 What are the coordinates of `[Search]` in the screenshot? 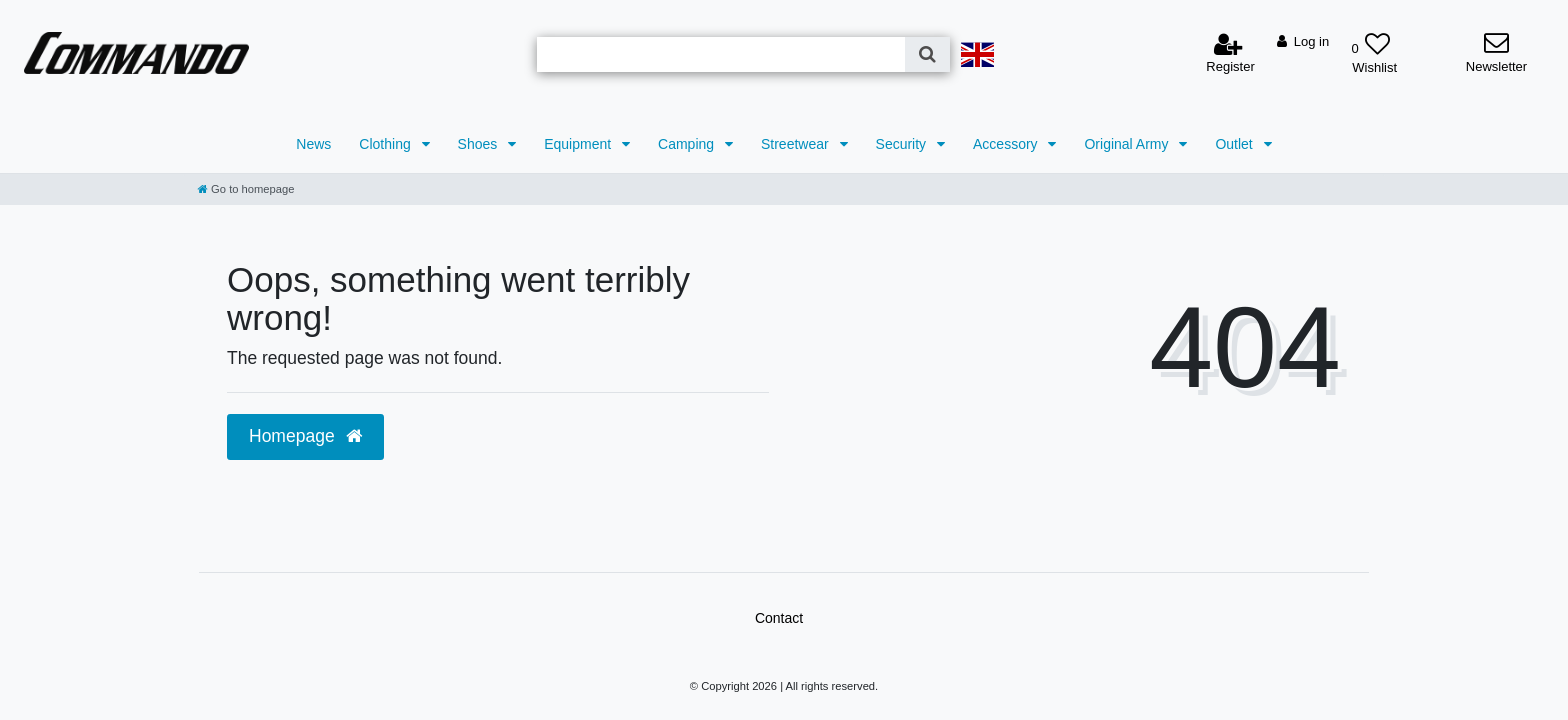 It's located at (927, 54).